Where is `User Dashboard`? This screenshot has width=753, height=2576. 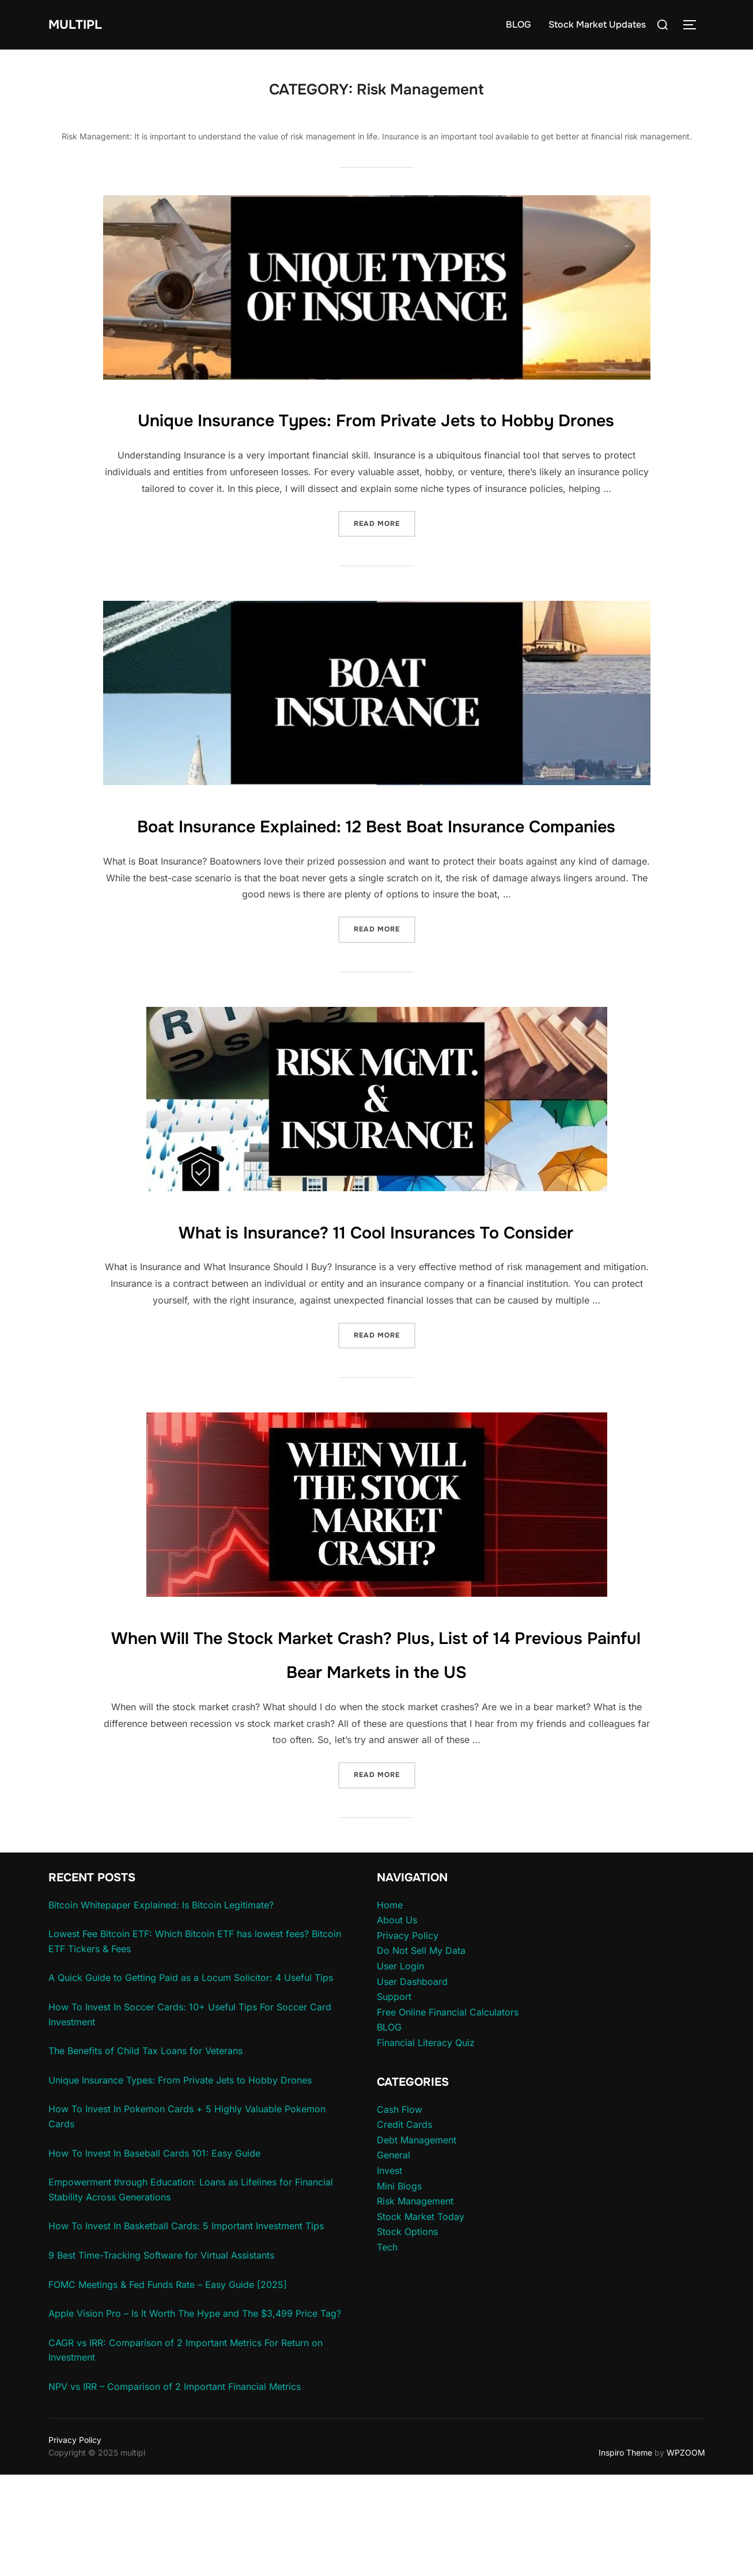 User Dashboard is located at coordinates (412, 2083).